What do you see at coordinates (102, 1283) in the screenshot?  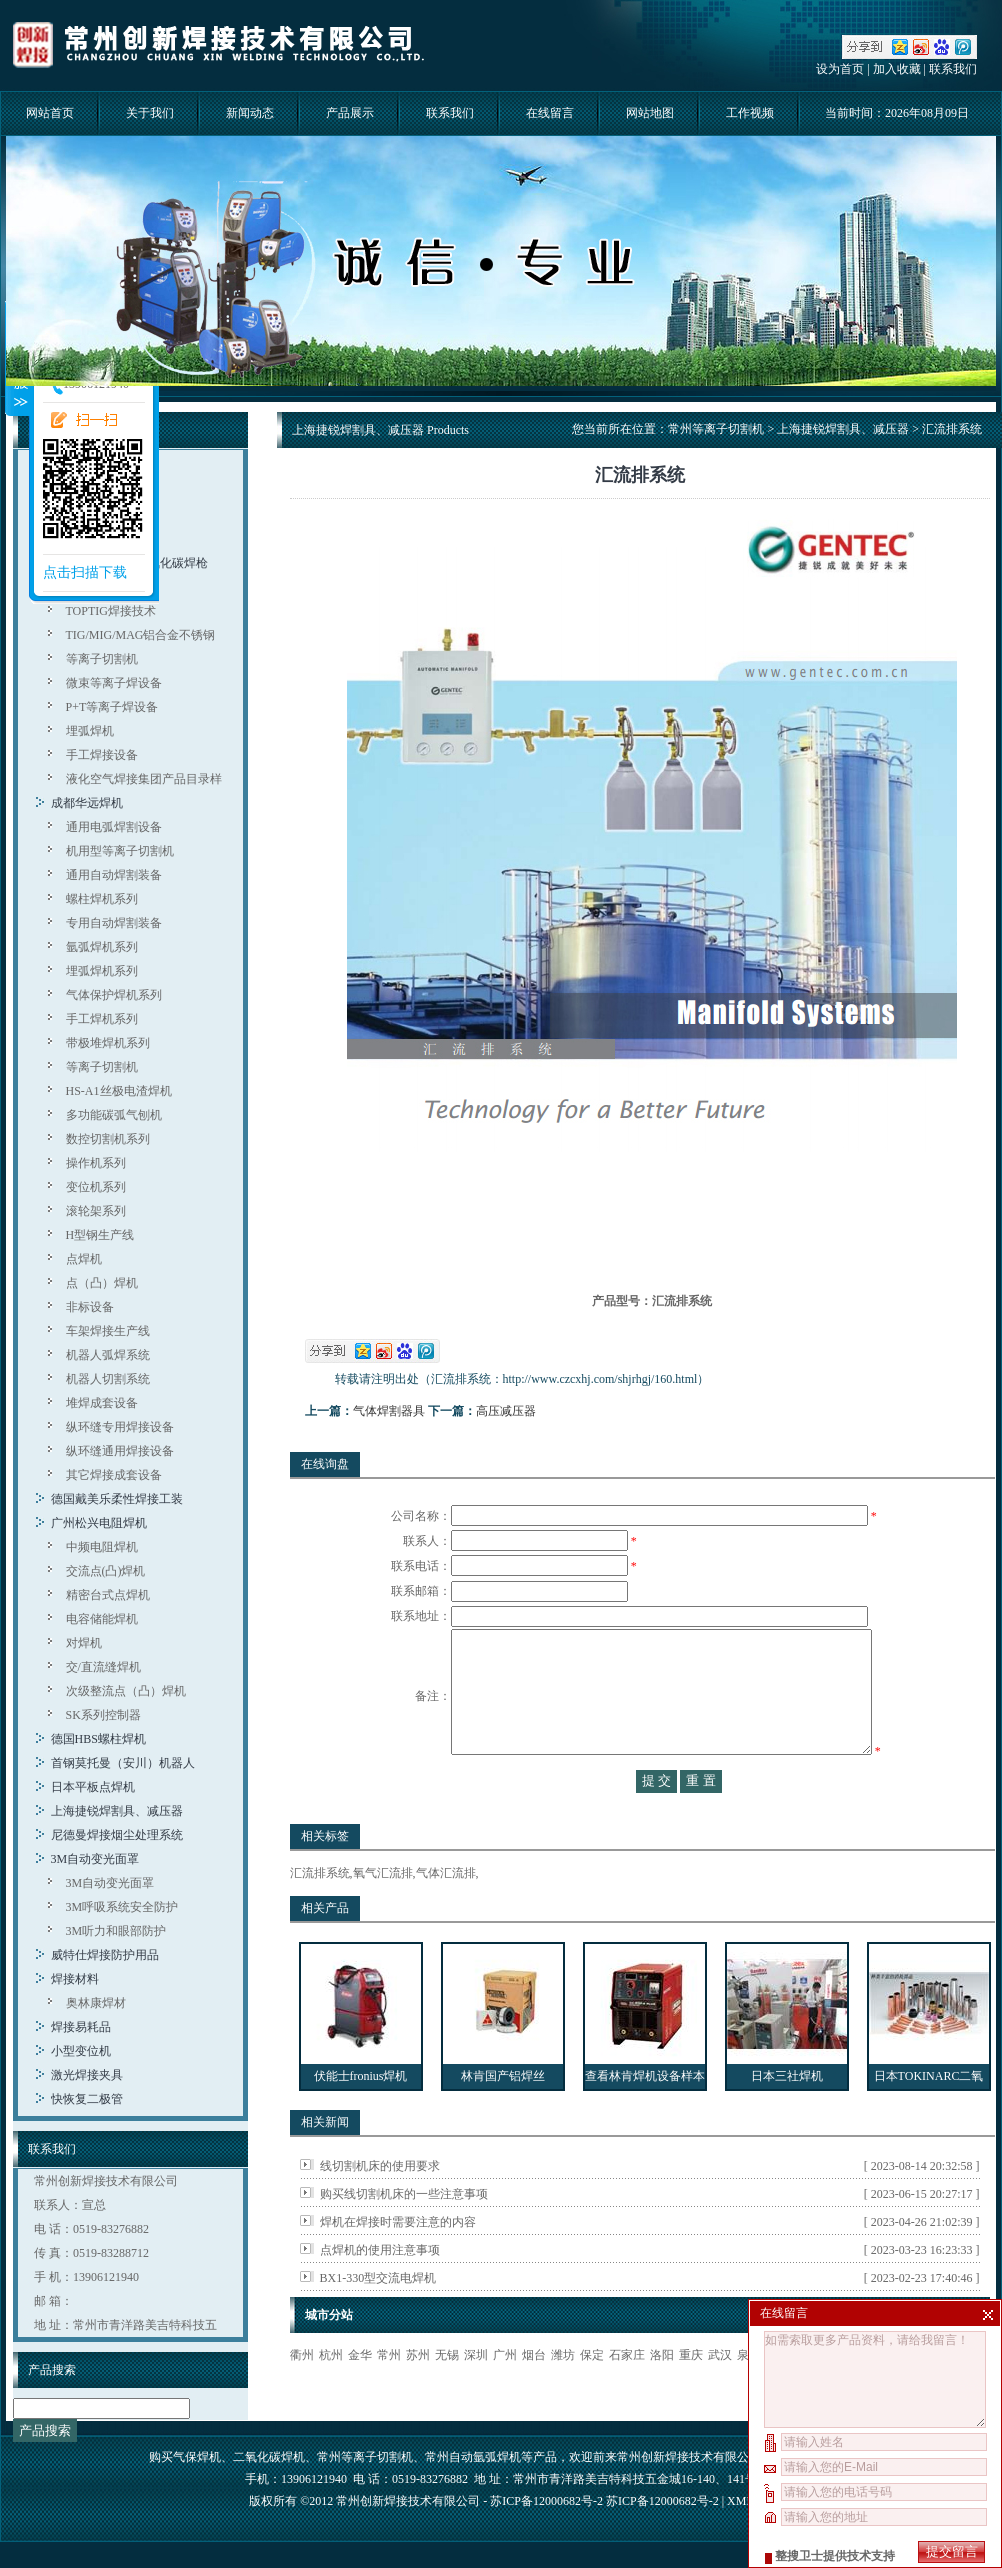 I see `点（凸）焊机` at bounding box center [102, 1283].